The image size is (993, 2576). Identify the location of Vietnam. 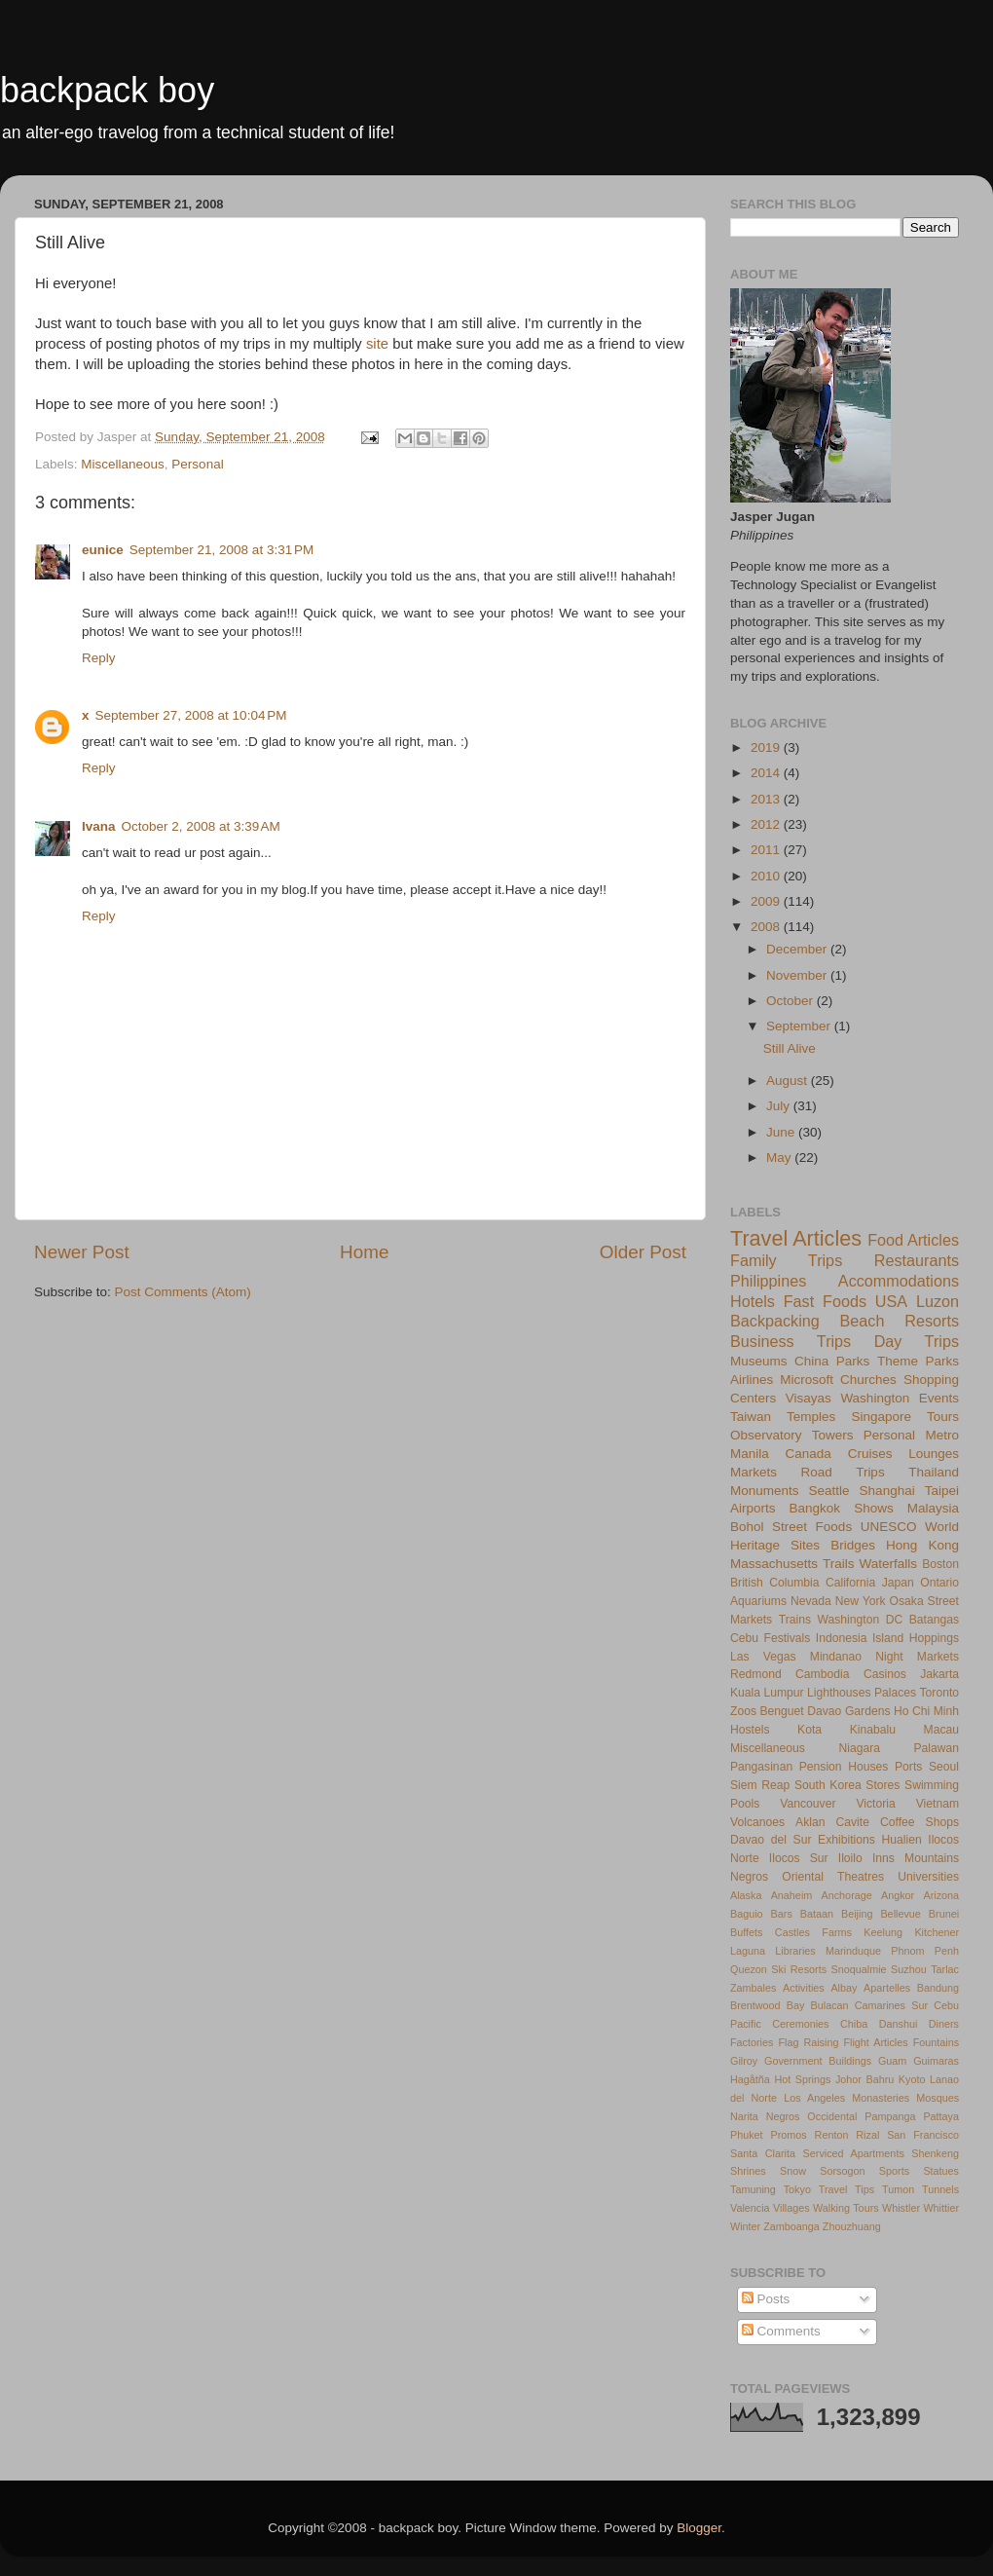
(937, 1804).